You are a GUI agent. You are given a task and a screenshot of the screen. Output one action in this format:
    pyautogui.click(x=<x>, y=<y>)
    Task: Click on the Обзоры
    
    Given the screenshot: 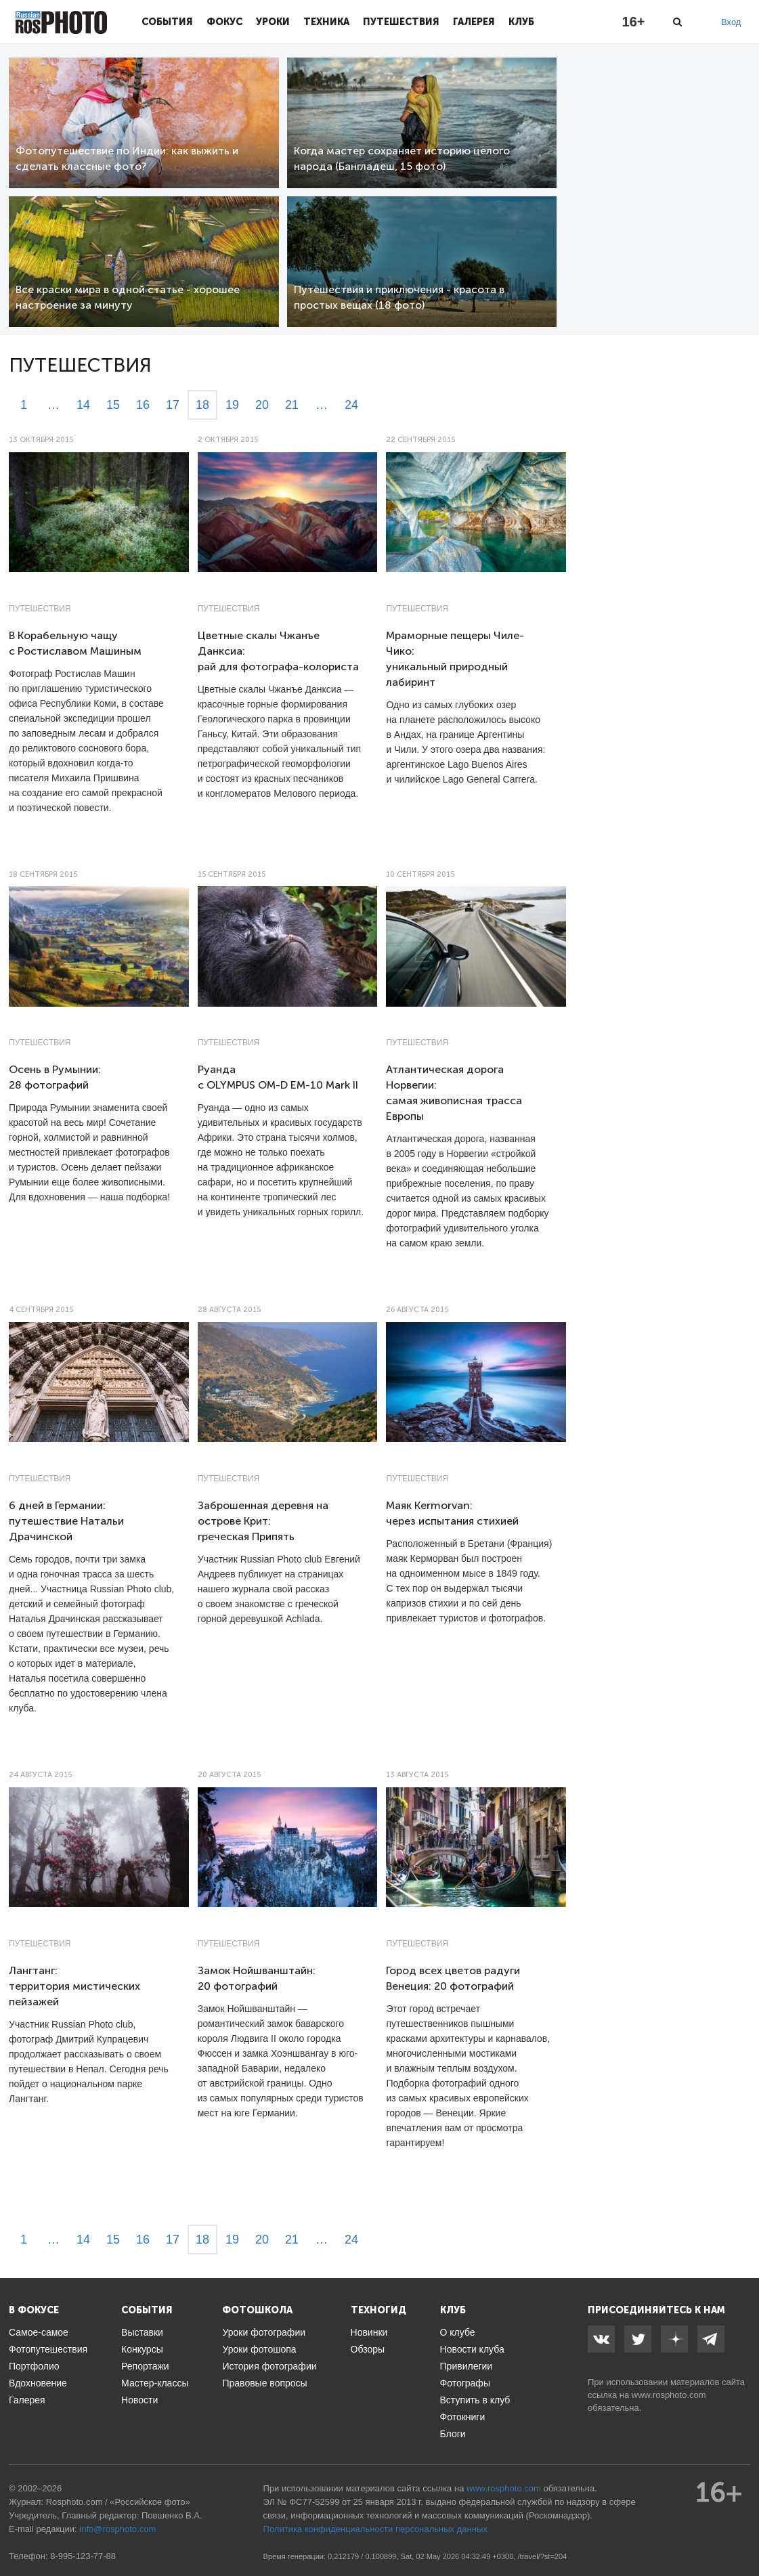 What is the action you would take?
    pyautogui.click(x=368, y=2349)
    